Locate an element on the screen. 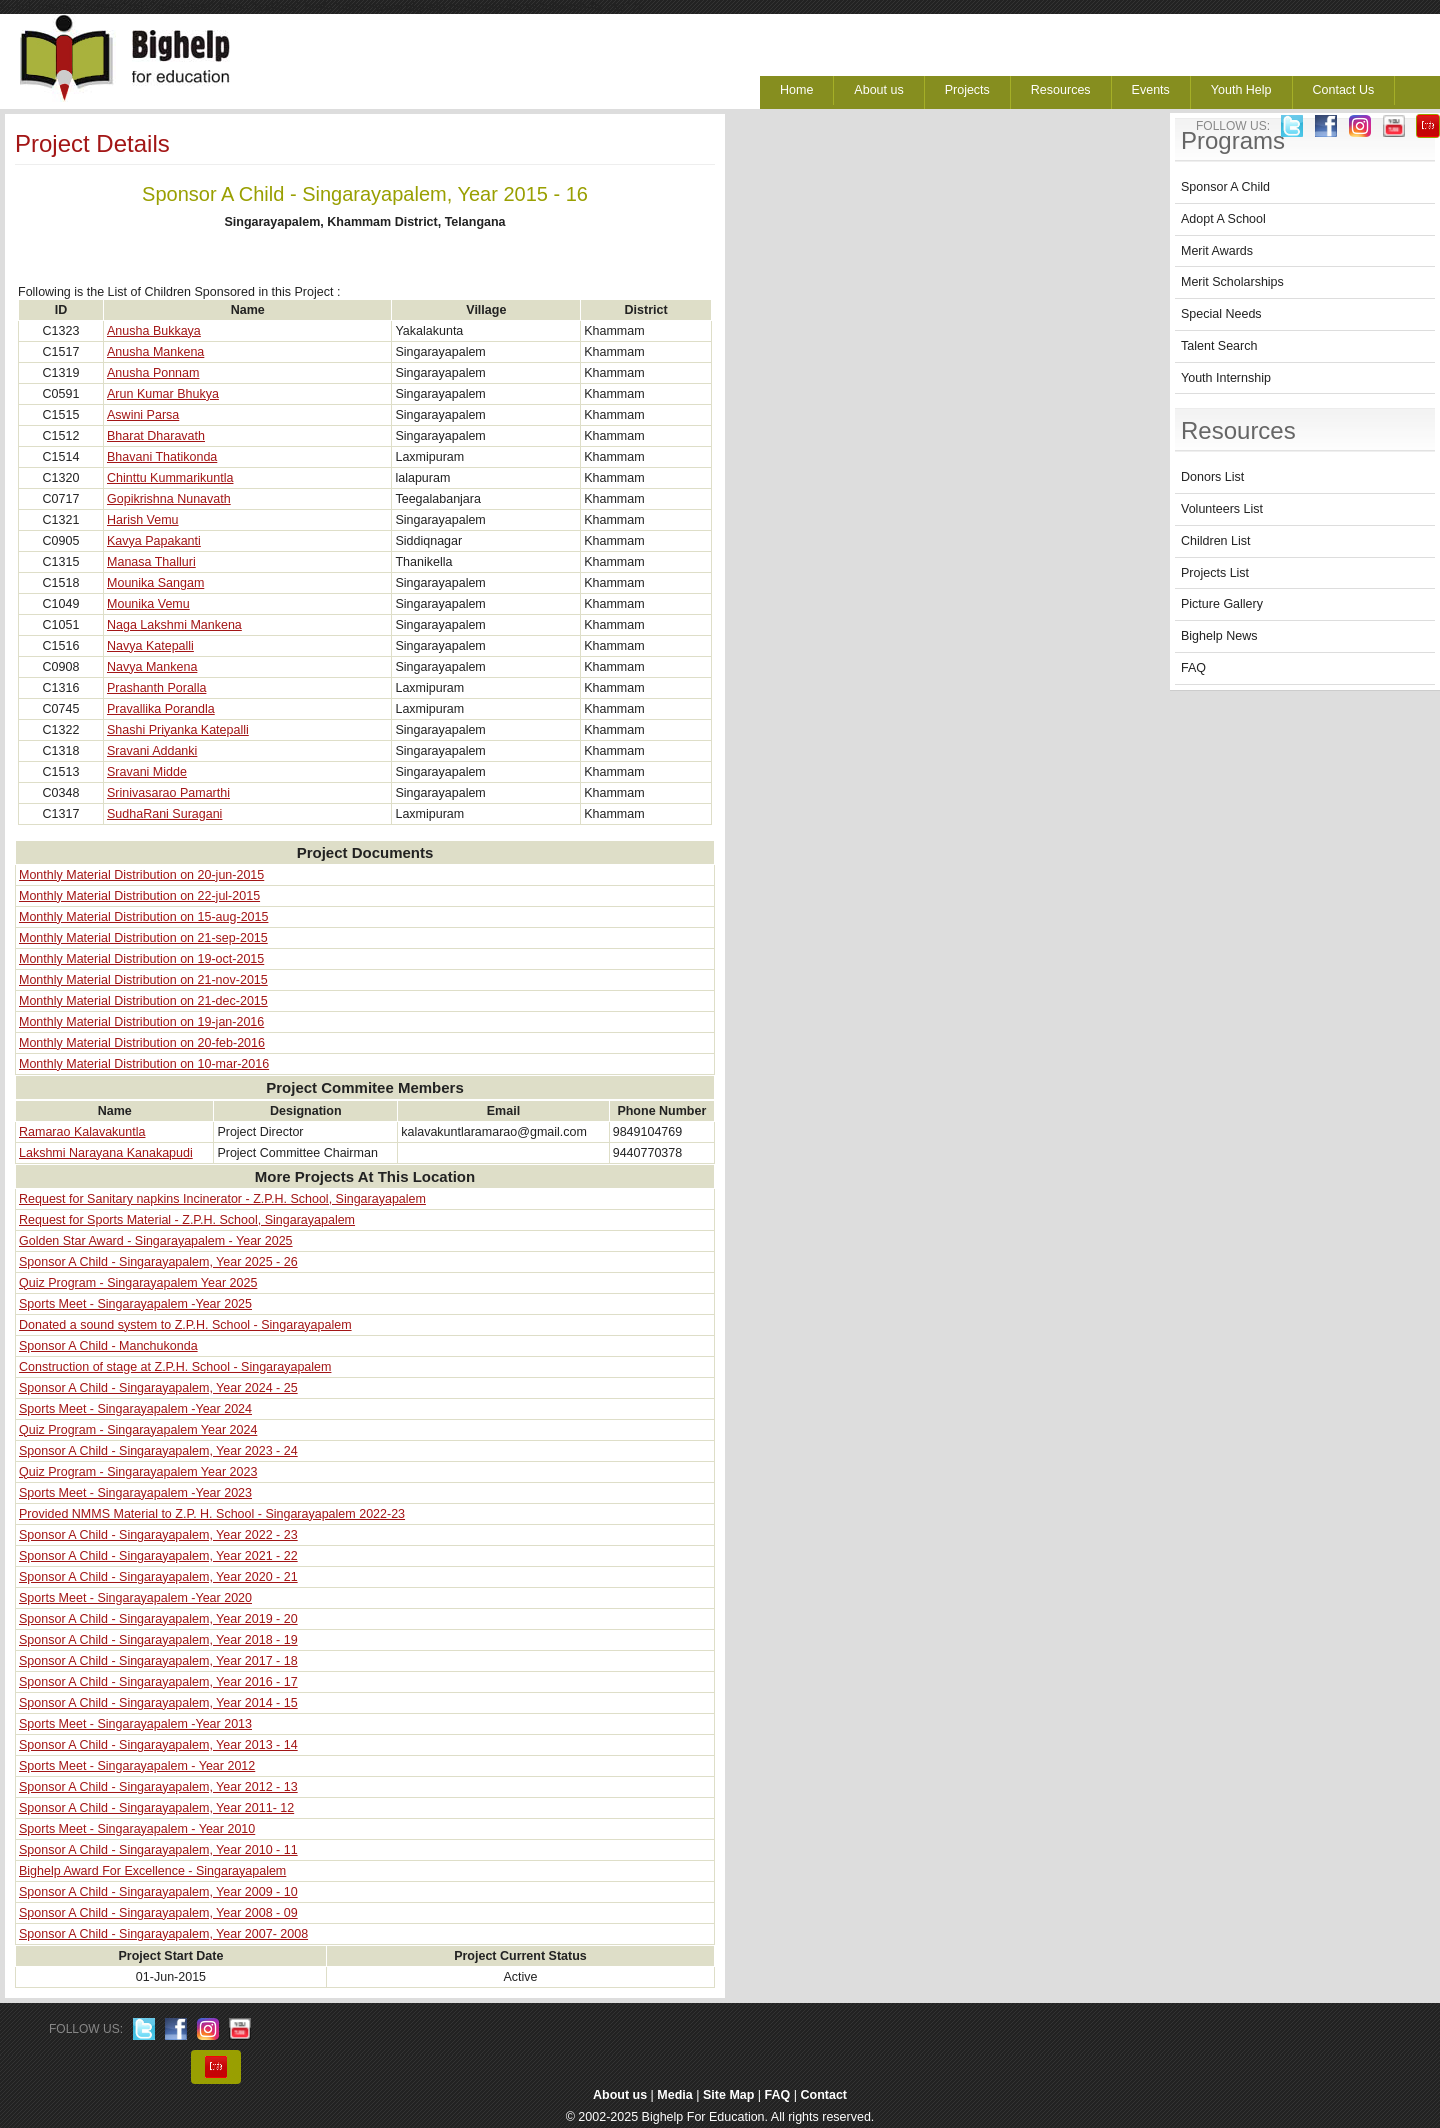  Merit Scholarships is located at coordinates (1232, 282).